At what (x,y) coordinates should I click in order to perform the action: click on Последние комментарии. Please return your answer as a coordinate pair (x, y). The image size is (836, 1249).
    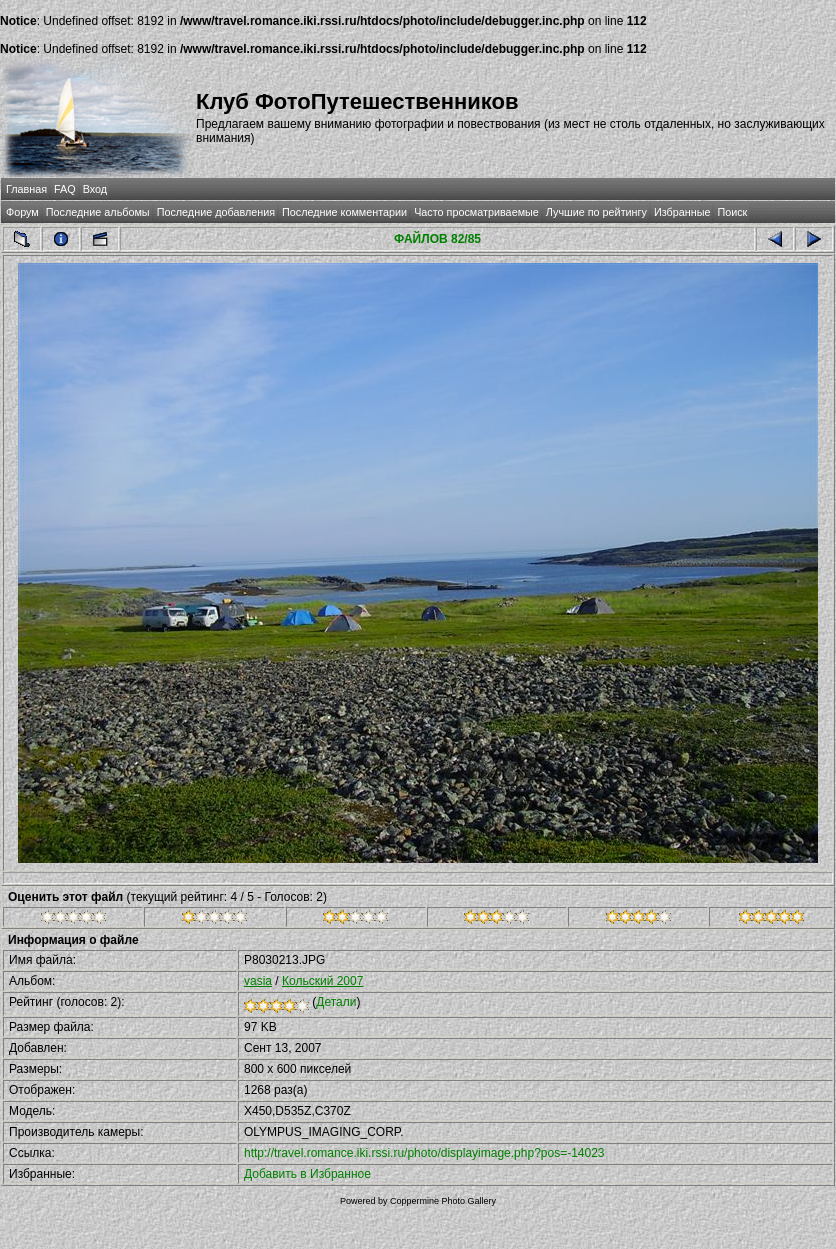
    Looking at the image, I should click on (344, 212).